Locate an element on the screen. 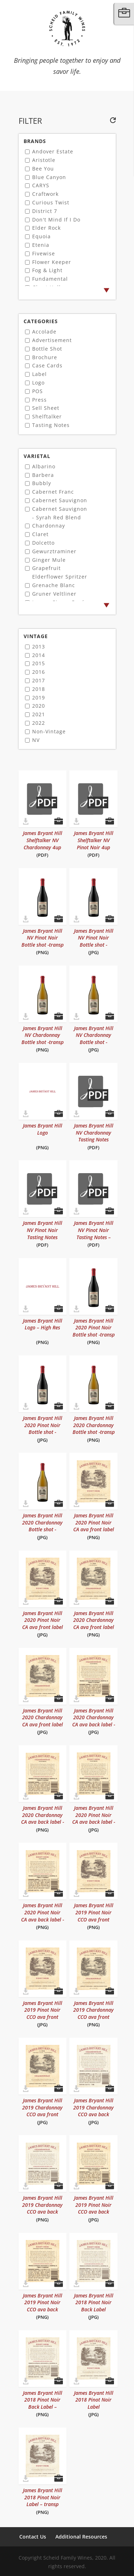  Gruner Veltliner is located at coordinates (54, 593).